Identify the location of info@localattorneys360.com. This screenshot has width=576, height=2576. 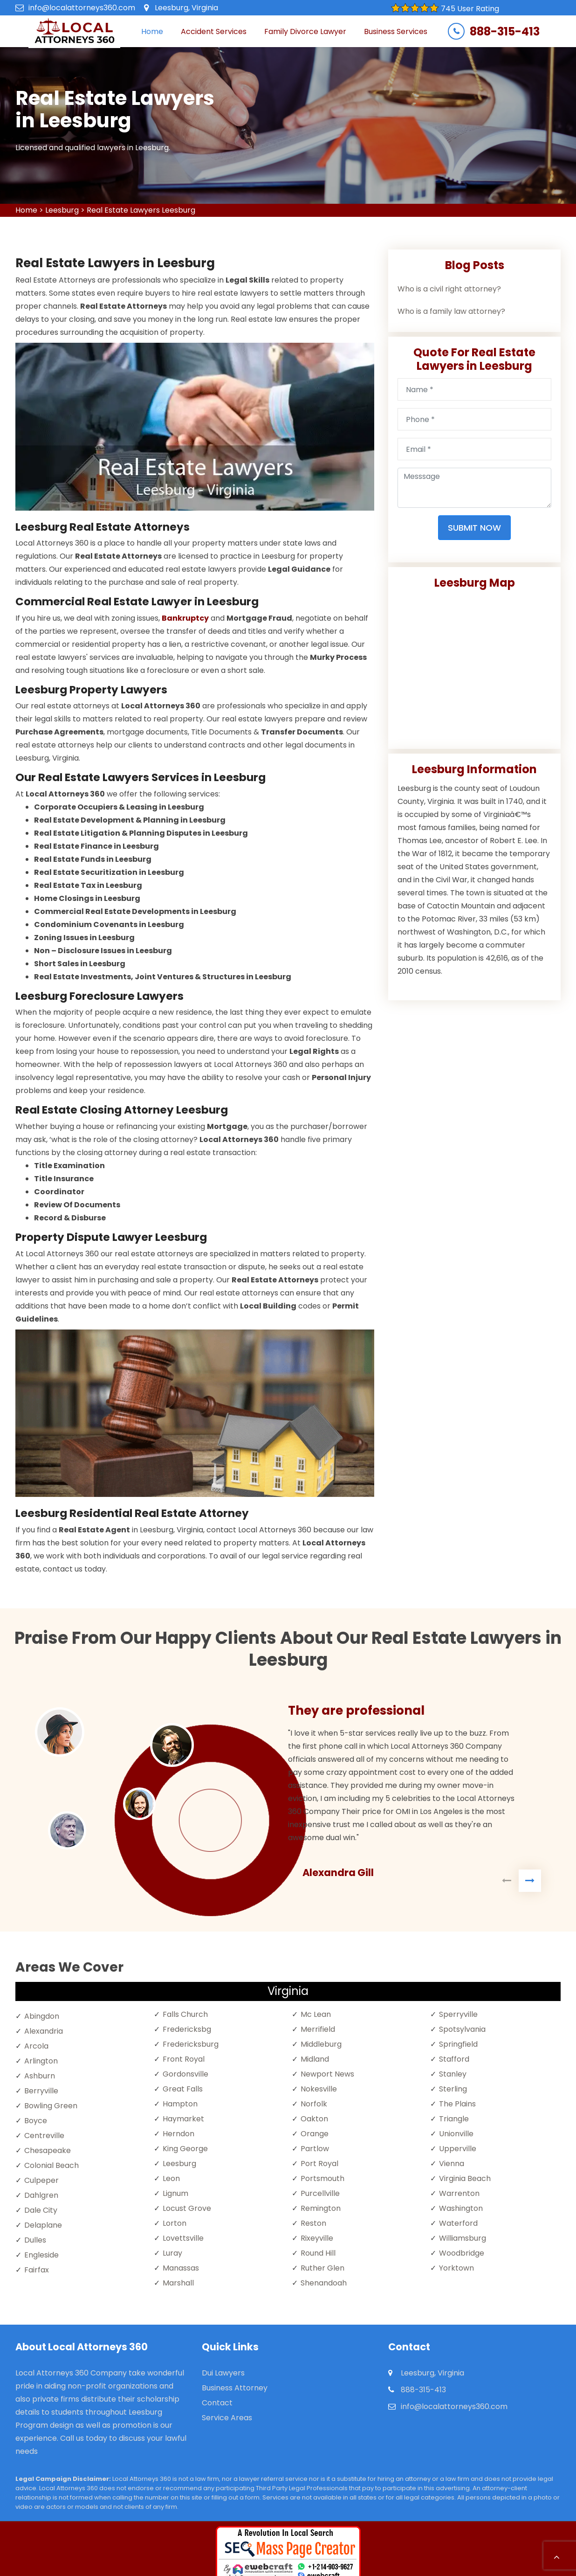
(81, 7).